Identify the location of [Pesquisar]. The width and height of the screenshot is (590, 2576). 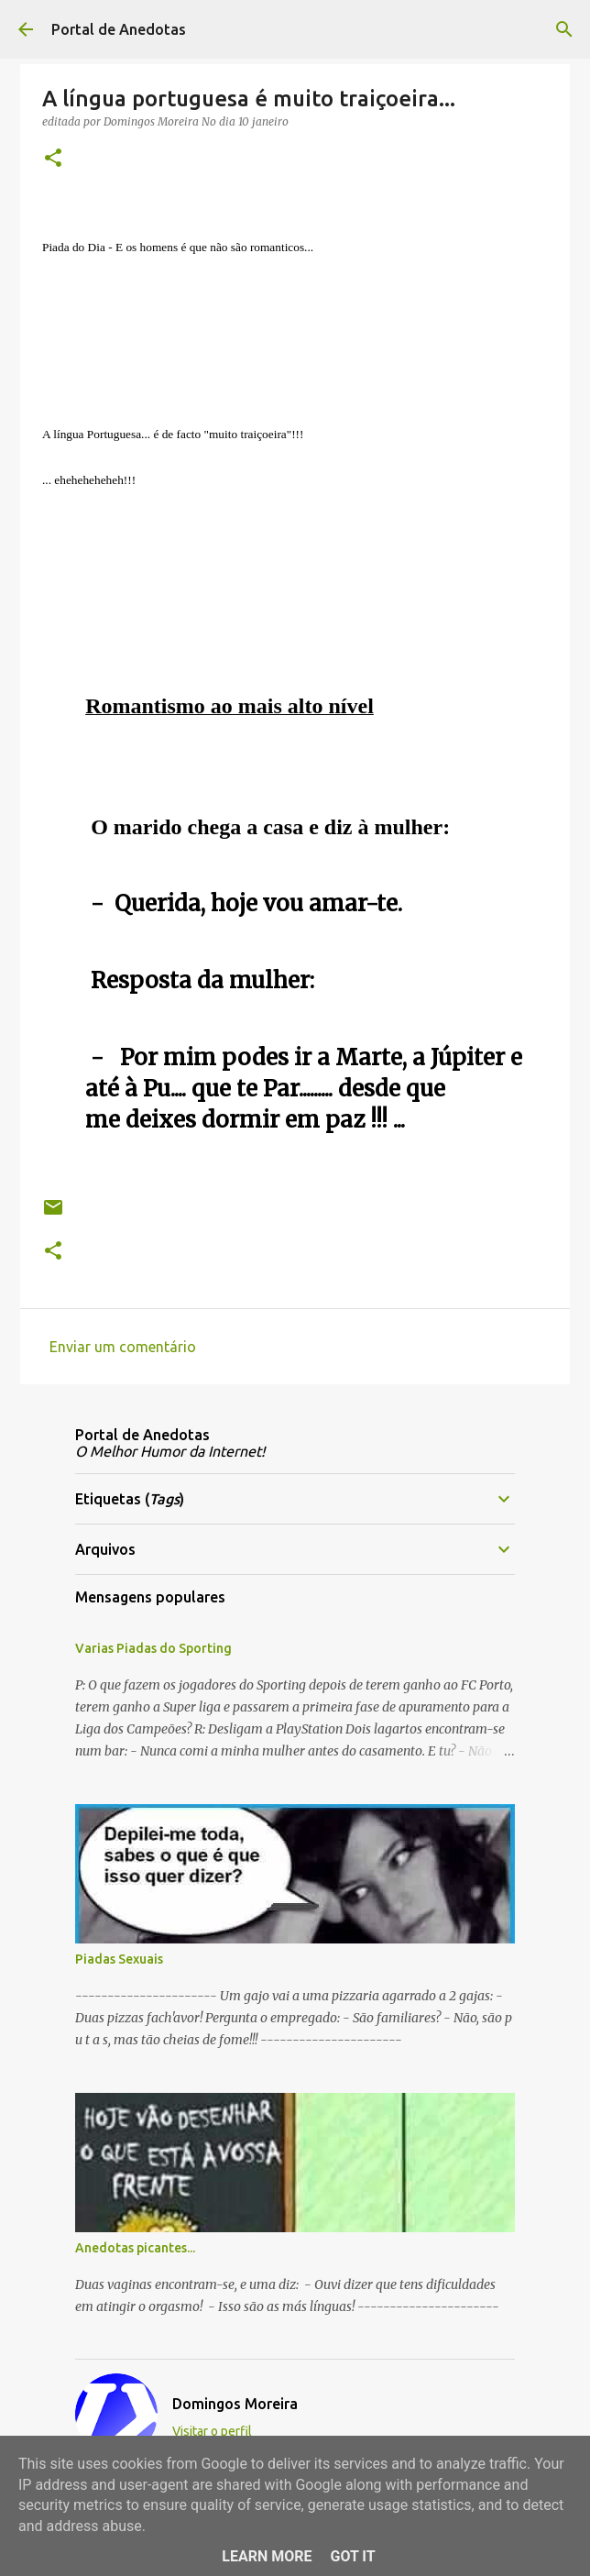
(564, 29).